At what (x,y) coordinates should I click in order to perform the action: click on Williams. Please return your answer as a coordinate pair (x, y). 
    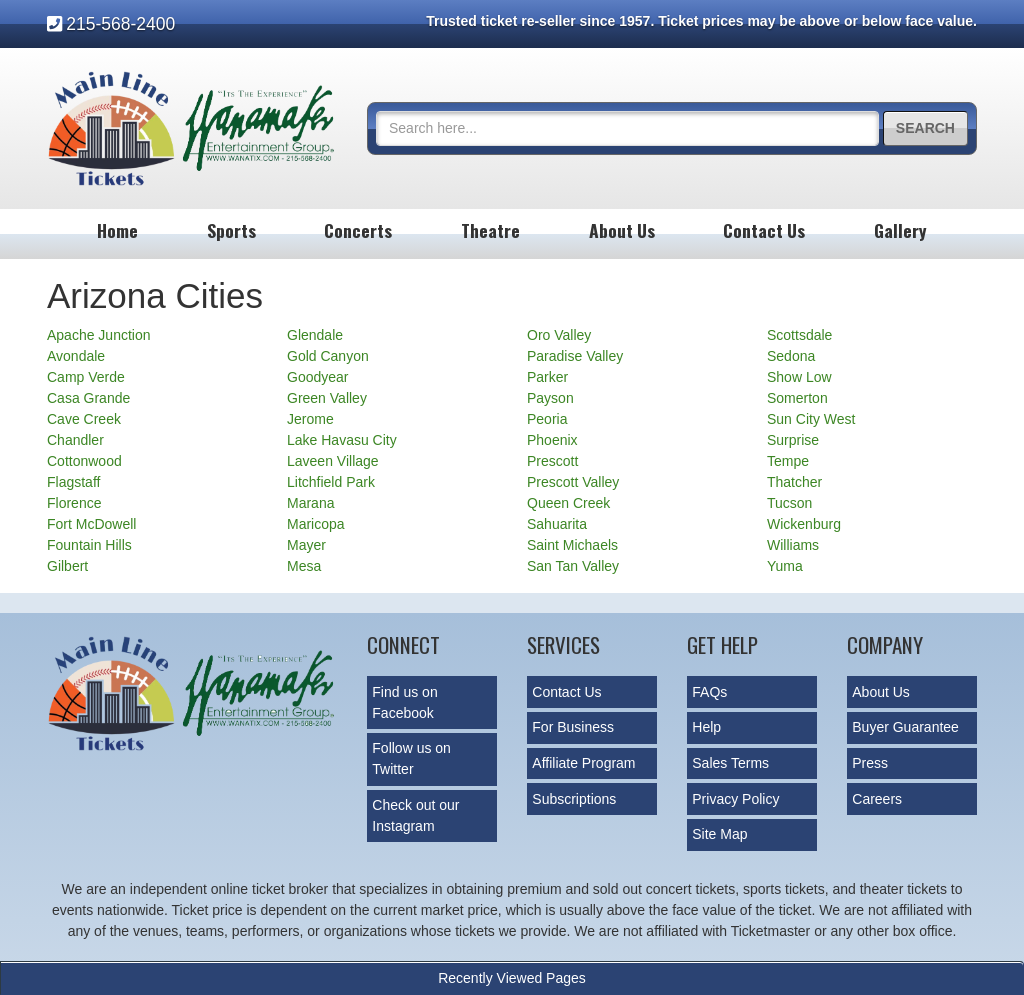
    Looking at the image, I should click on (793, 545).